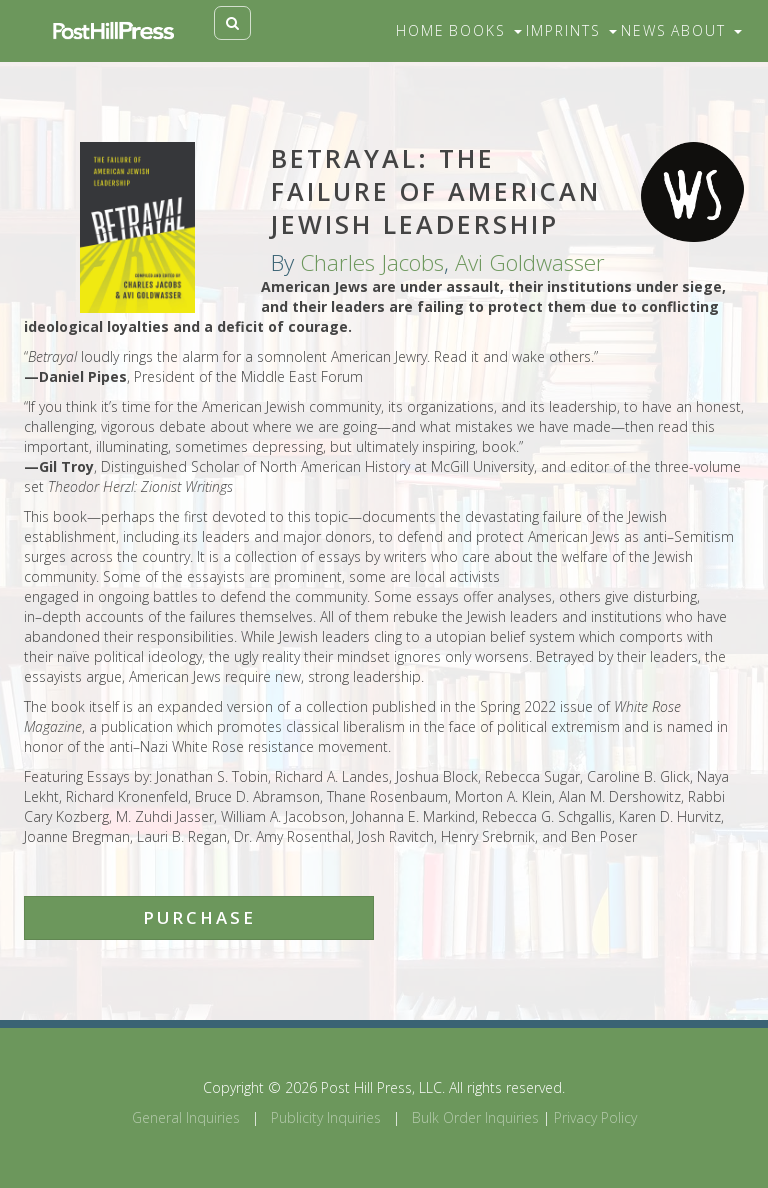 Image resolution: width=768 pixels, height=1188 pixels. I want to click on Privacy Policy, so click(595, 1117).